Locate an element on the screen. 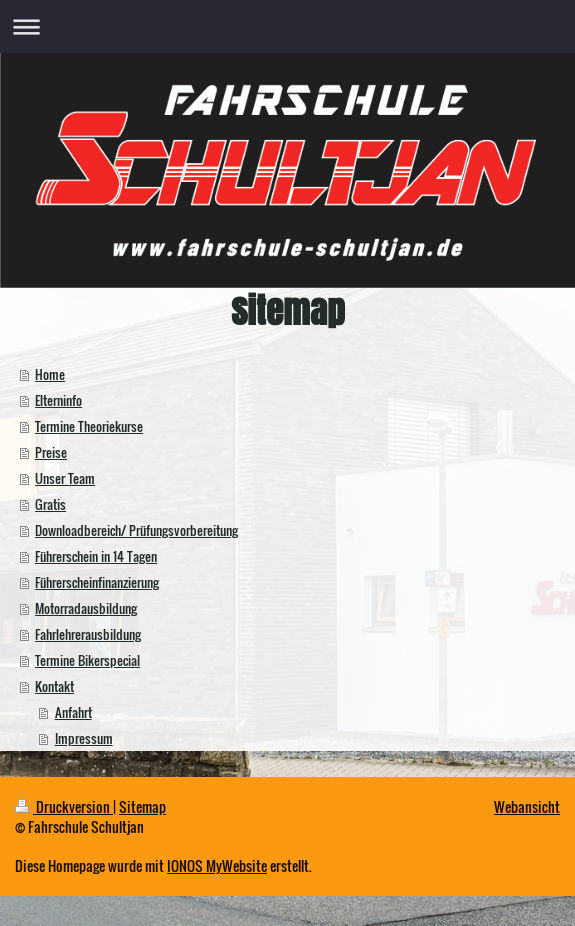 The width and height of the screenshot is (575, 926). Termine Bikerspecial is located at coordinates (87, 660).